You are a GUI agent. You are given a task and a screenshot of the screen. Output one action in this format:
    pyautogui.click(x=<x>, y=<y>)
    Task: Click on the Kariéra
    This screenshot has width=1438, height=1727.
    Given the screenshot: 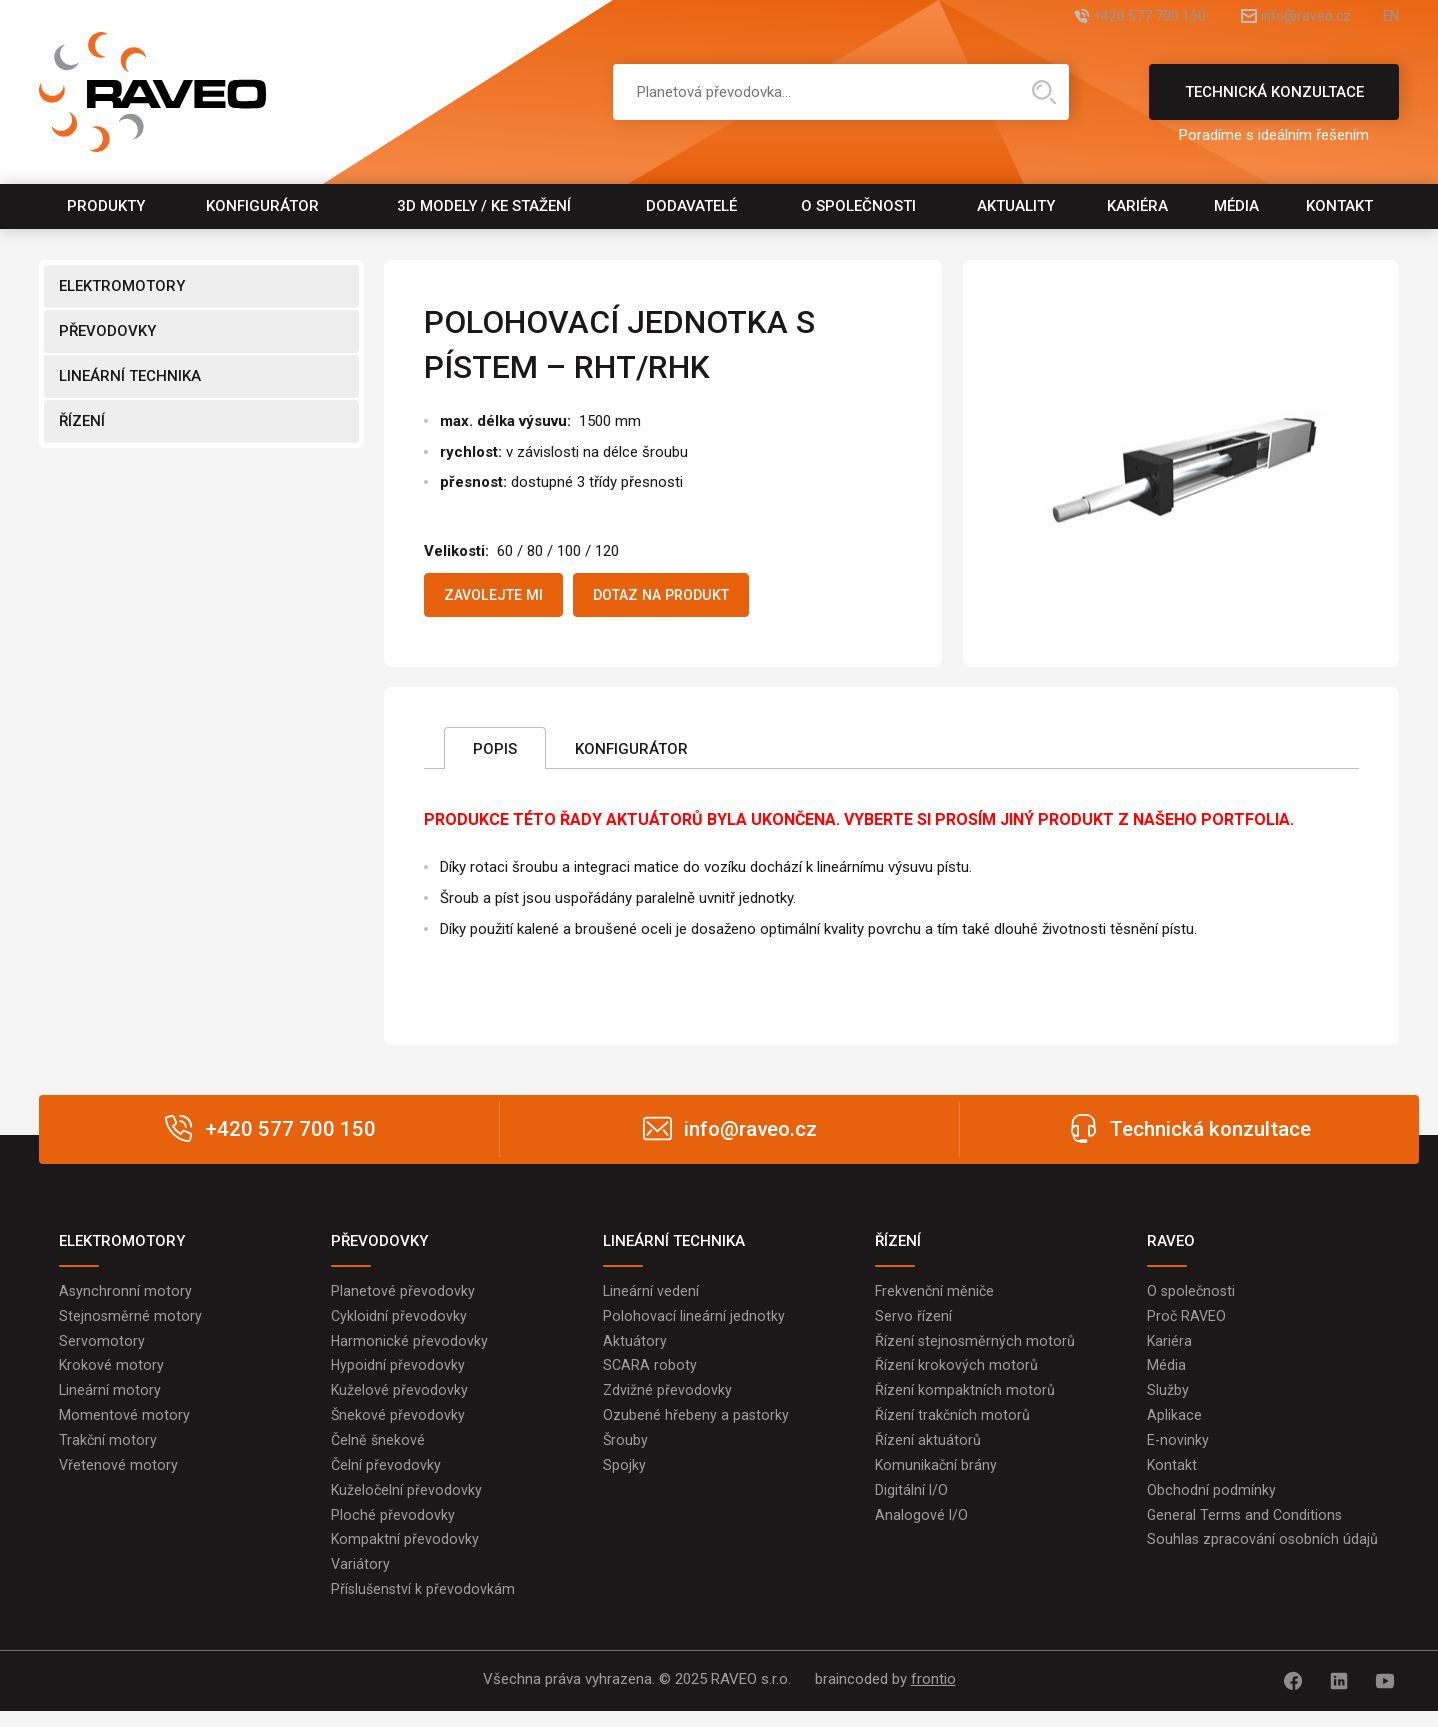 What is the action you would take?
    pyautogui.click(x=1137, y=206)
    